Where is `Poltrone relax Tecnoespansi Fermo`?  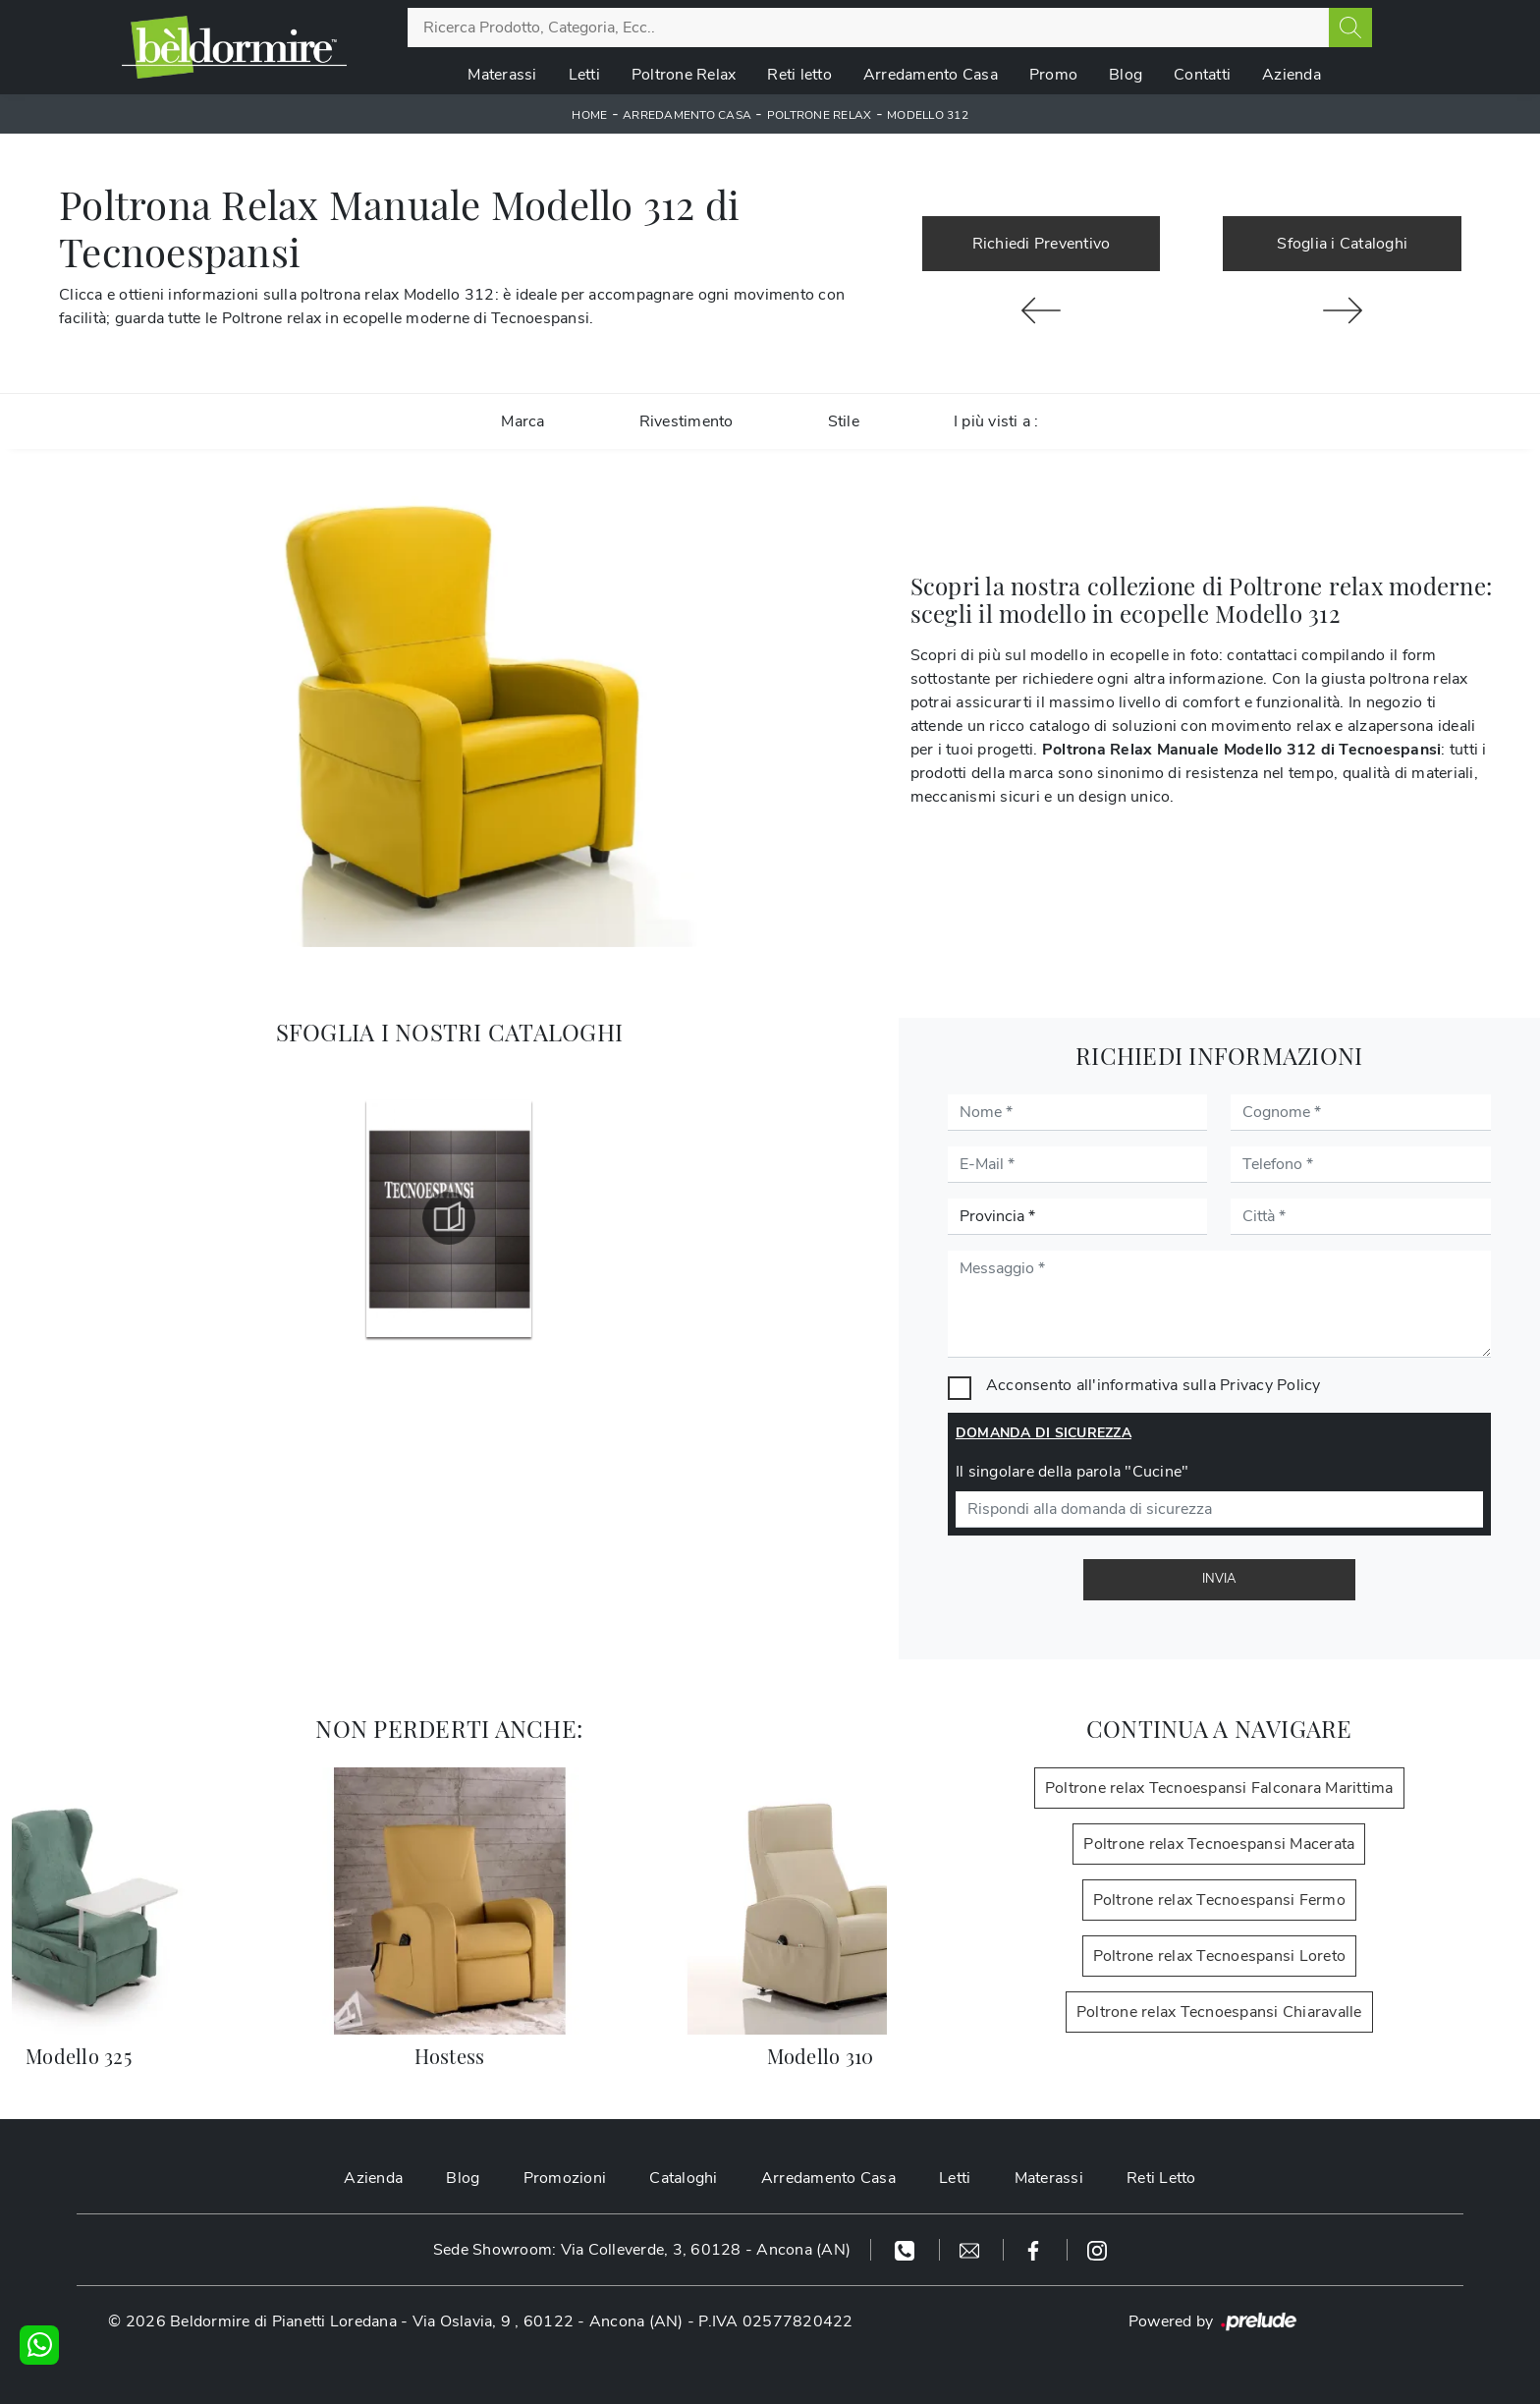
Poltrone relax Tecnoespansi Fermo is located at coordinates (1219, 1900).